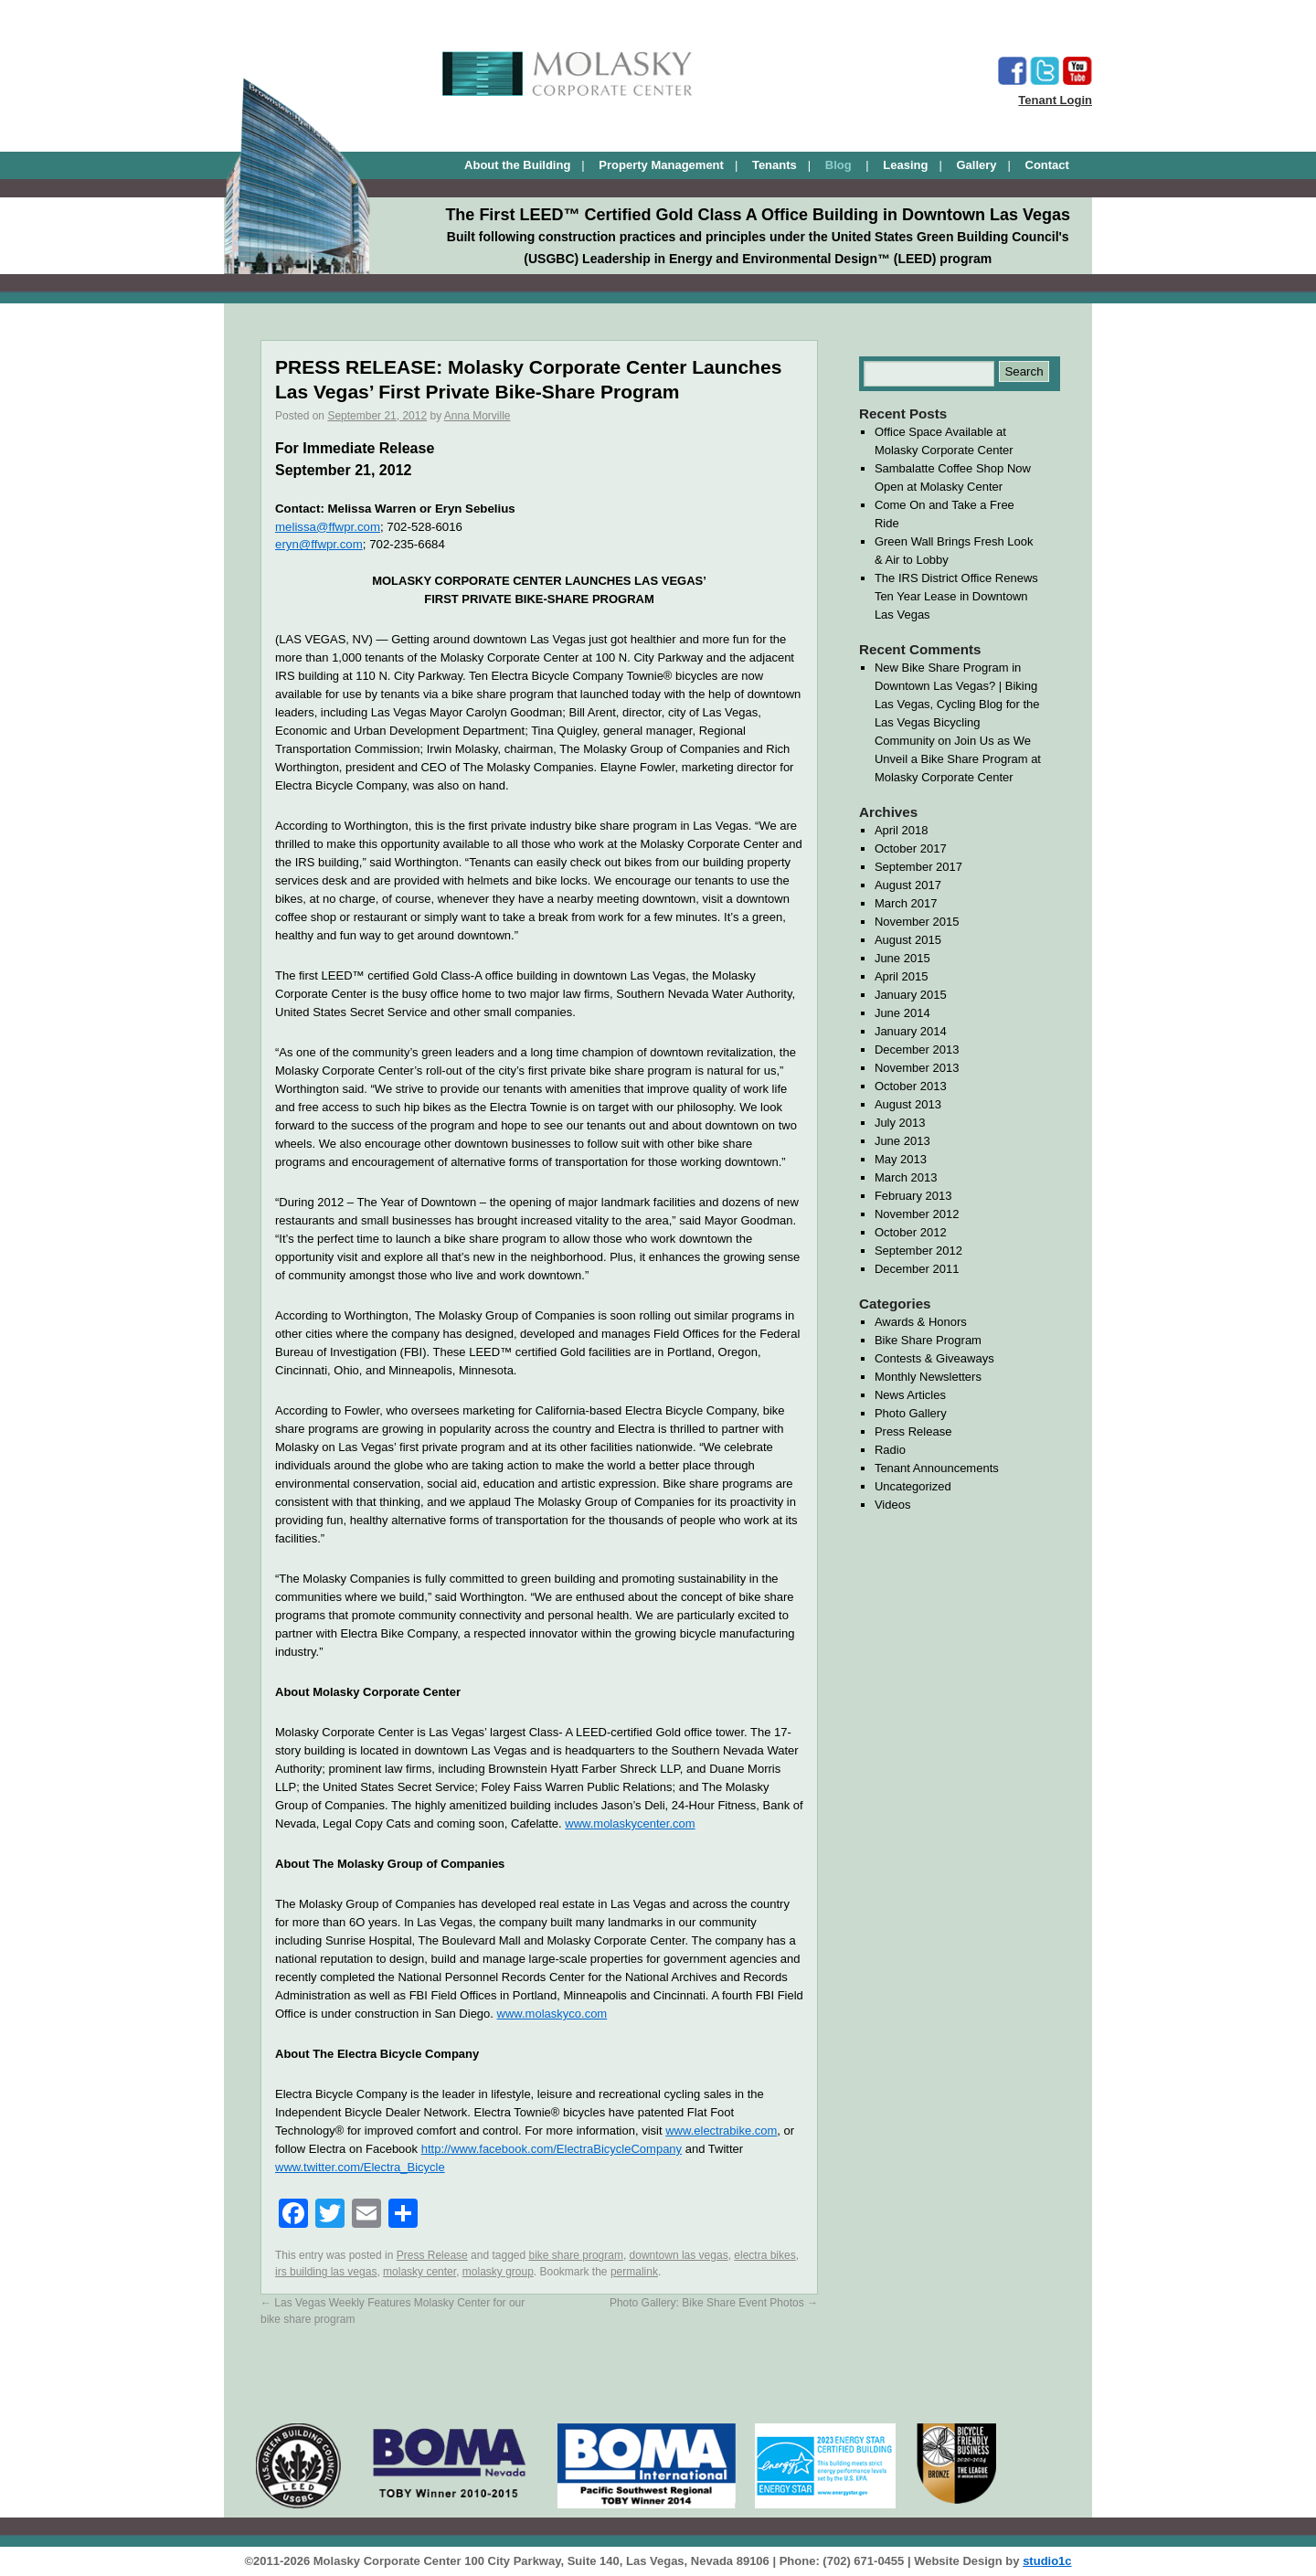 The width and height of the screenshot is (1316, 2576). Describe the element at coordinates (956, 596) in the screenshot. I see `The IRS District Office Renews Ten Year Lease in Downtown Las Vegas` at that location.